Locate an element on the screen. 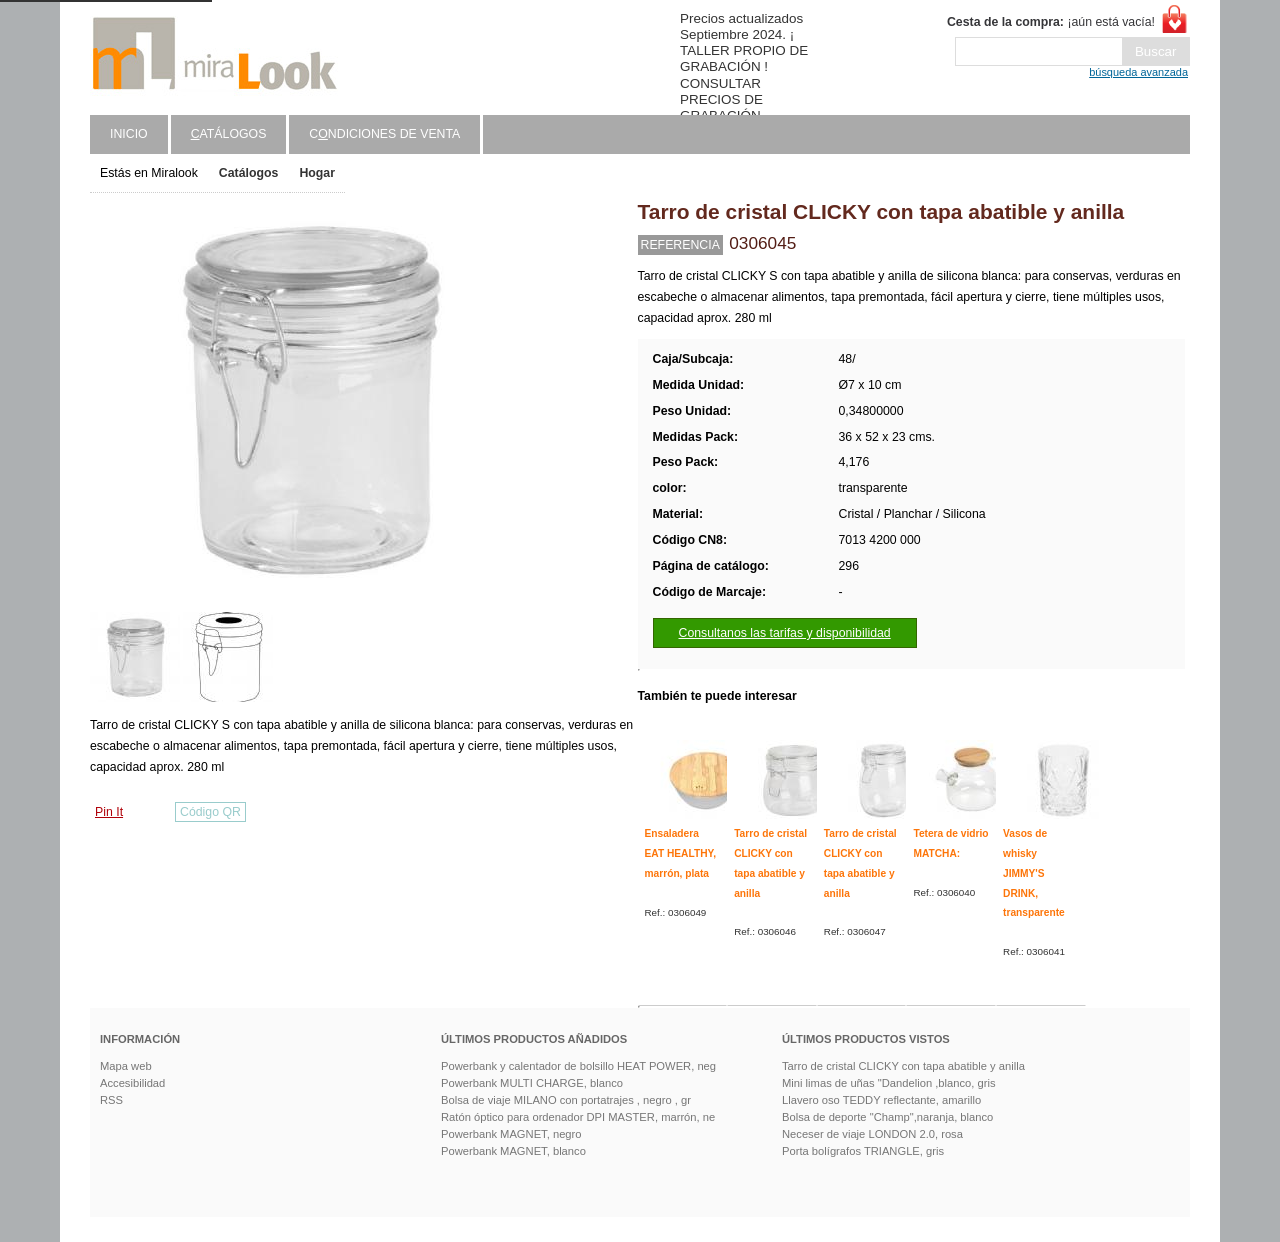 The height and width of the screenshot is (1242, 1280). Powerbank MULTI CHARGE, blanco is located at coordinates (532, 1083).